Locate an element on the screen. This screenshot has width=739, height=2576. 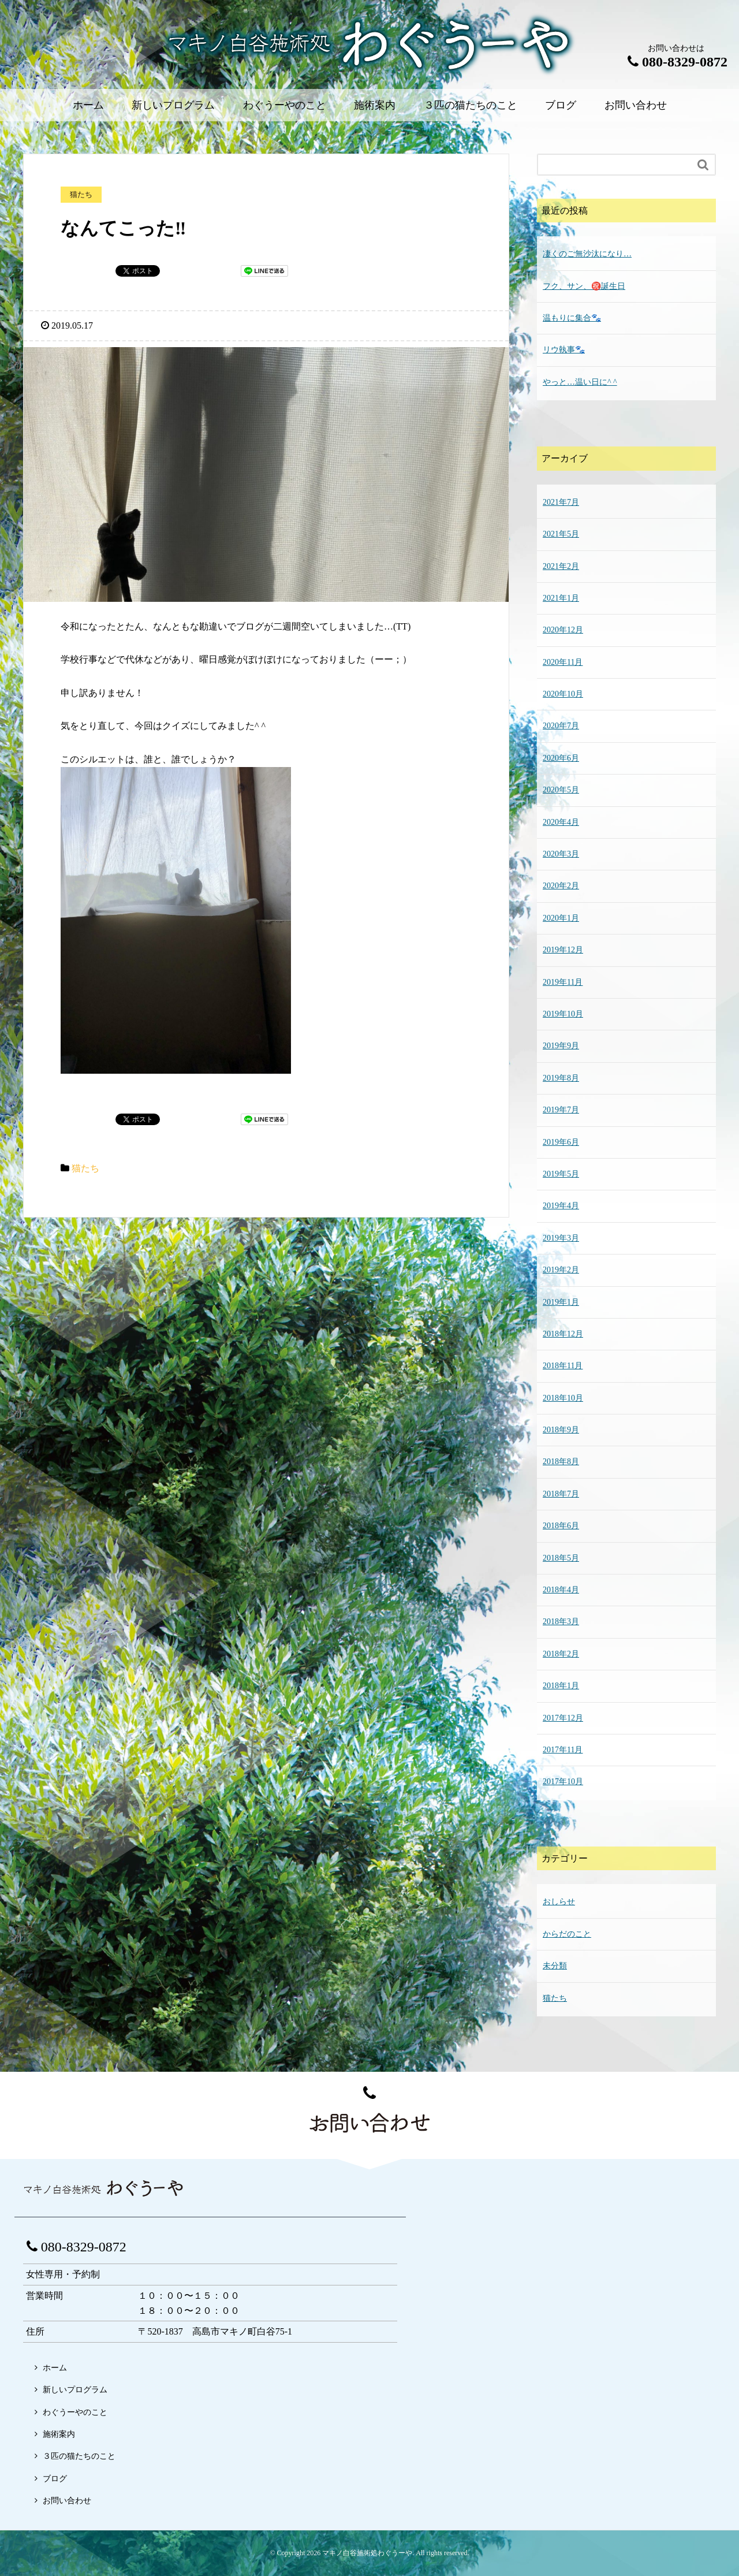
2018年6月 is located at coordinates (561, 1525).